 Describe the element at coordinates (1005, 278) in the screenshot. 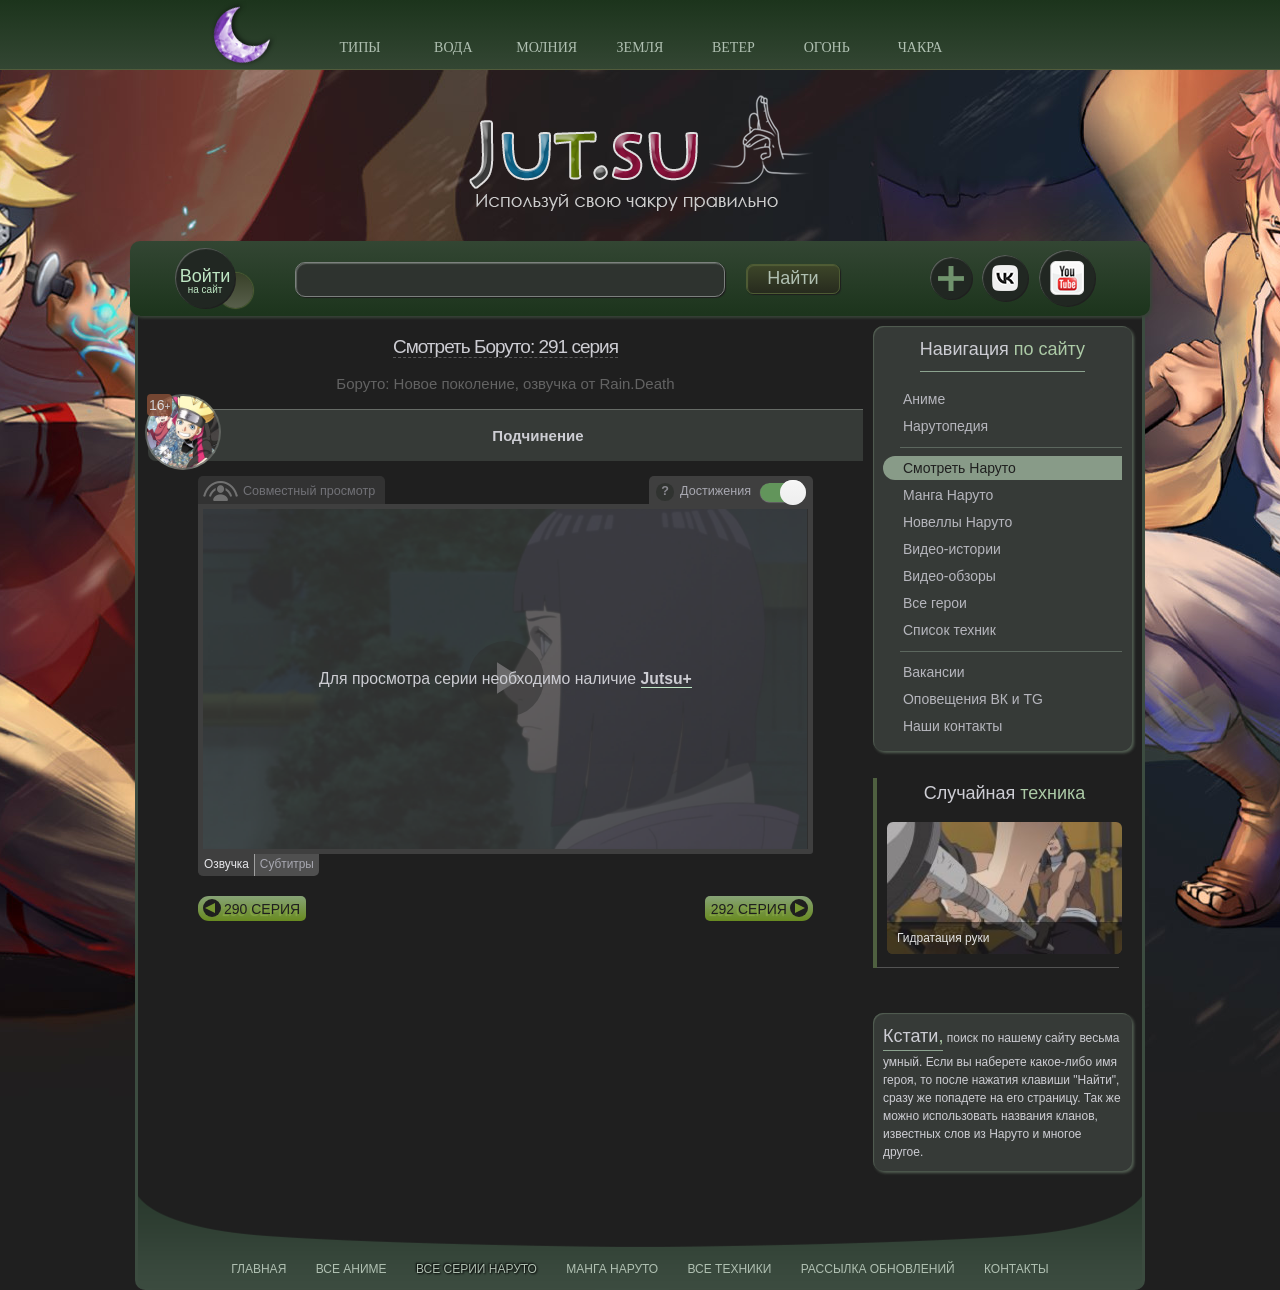

I see `ВКонтакте` at that location.